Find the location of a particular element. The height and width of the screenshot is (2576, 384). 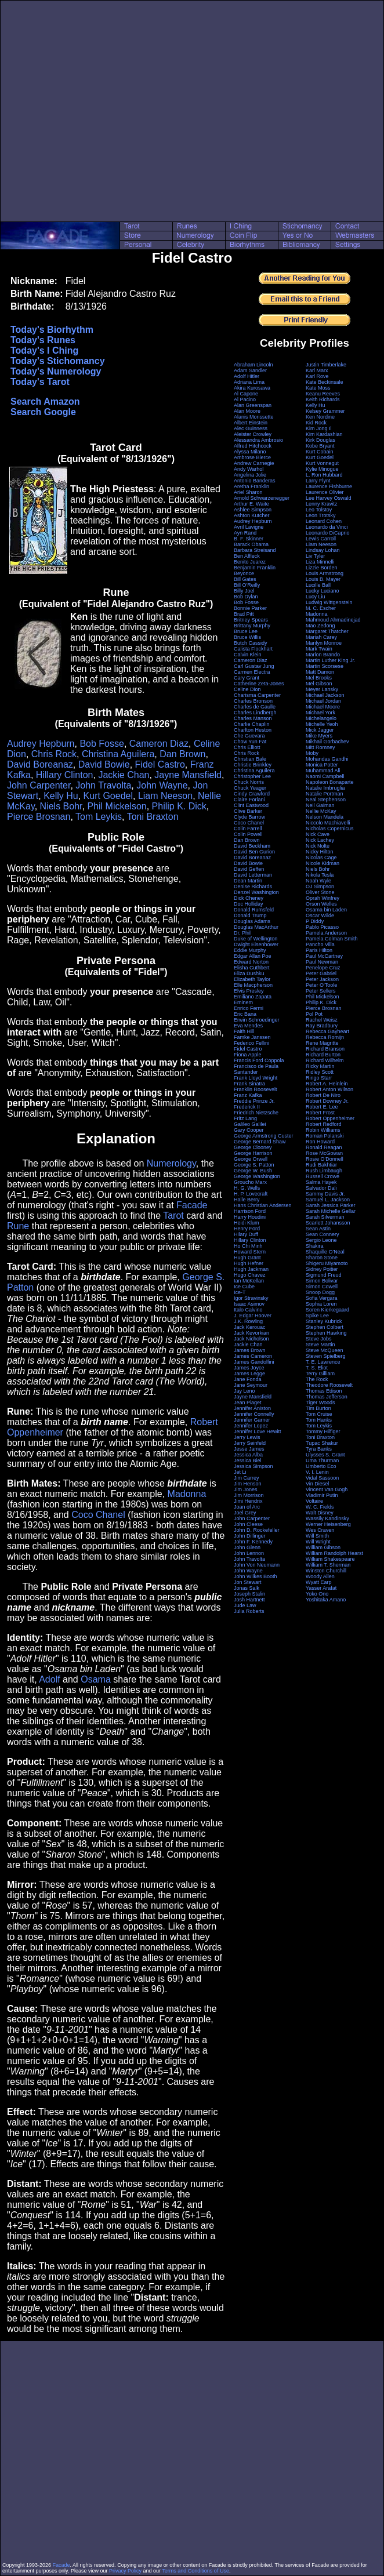

Friedrich Nietzsche is located at coordinates (256, 1113).